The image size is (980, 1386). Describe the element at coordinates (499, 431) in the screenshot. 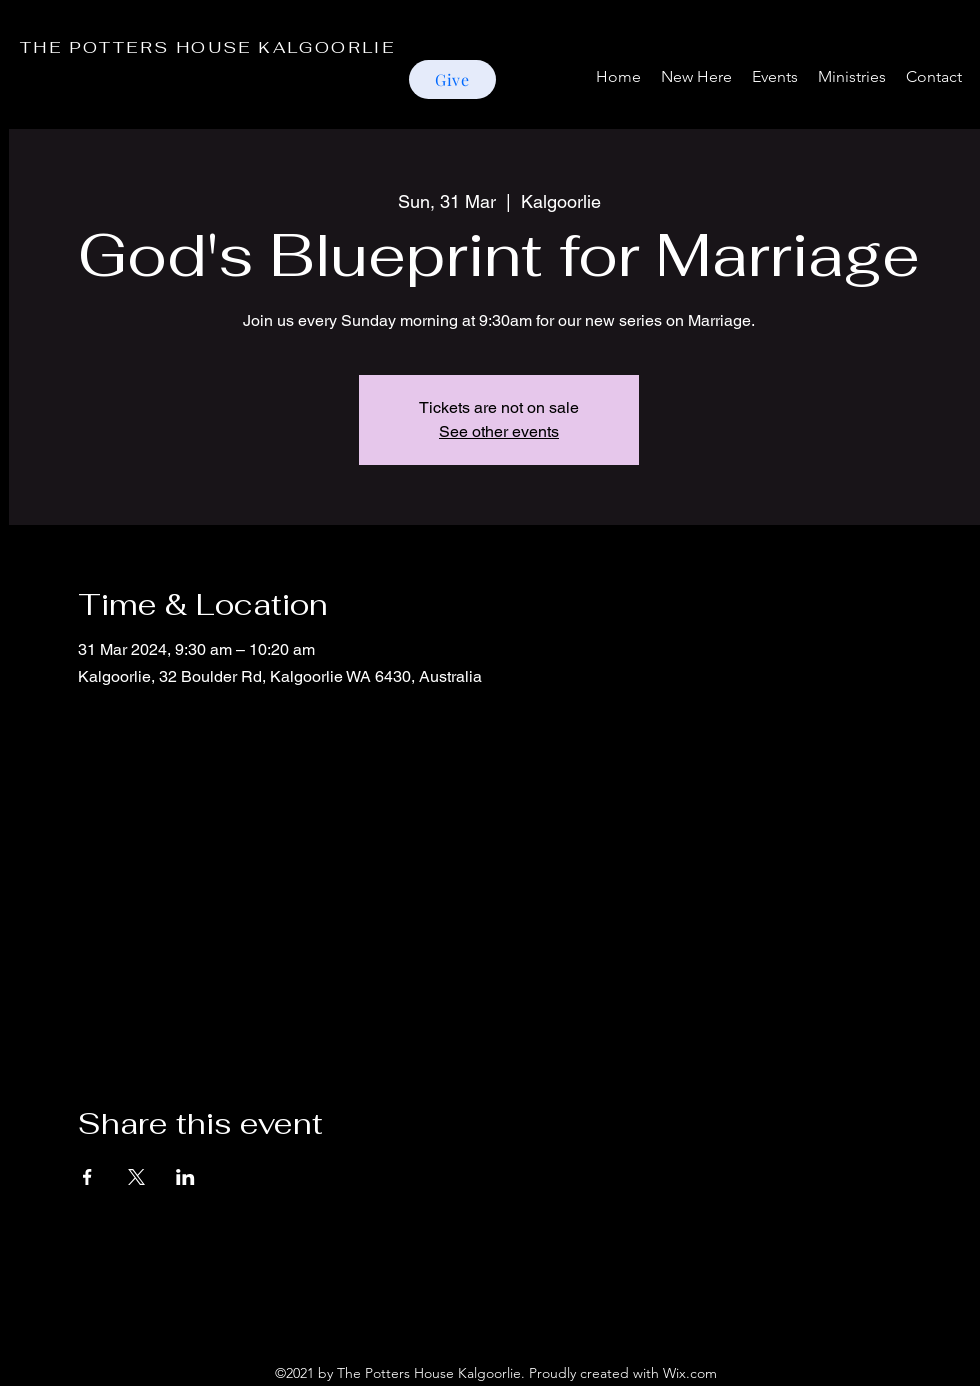

I see `See other events` at that location.